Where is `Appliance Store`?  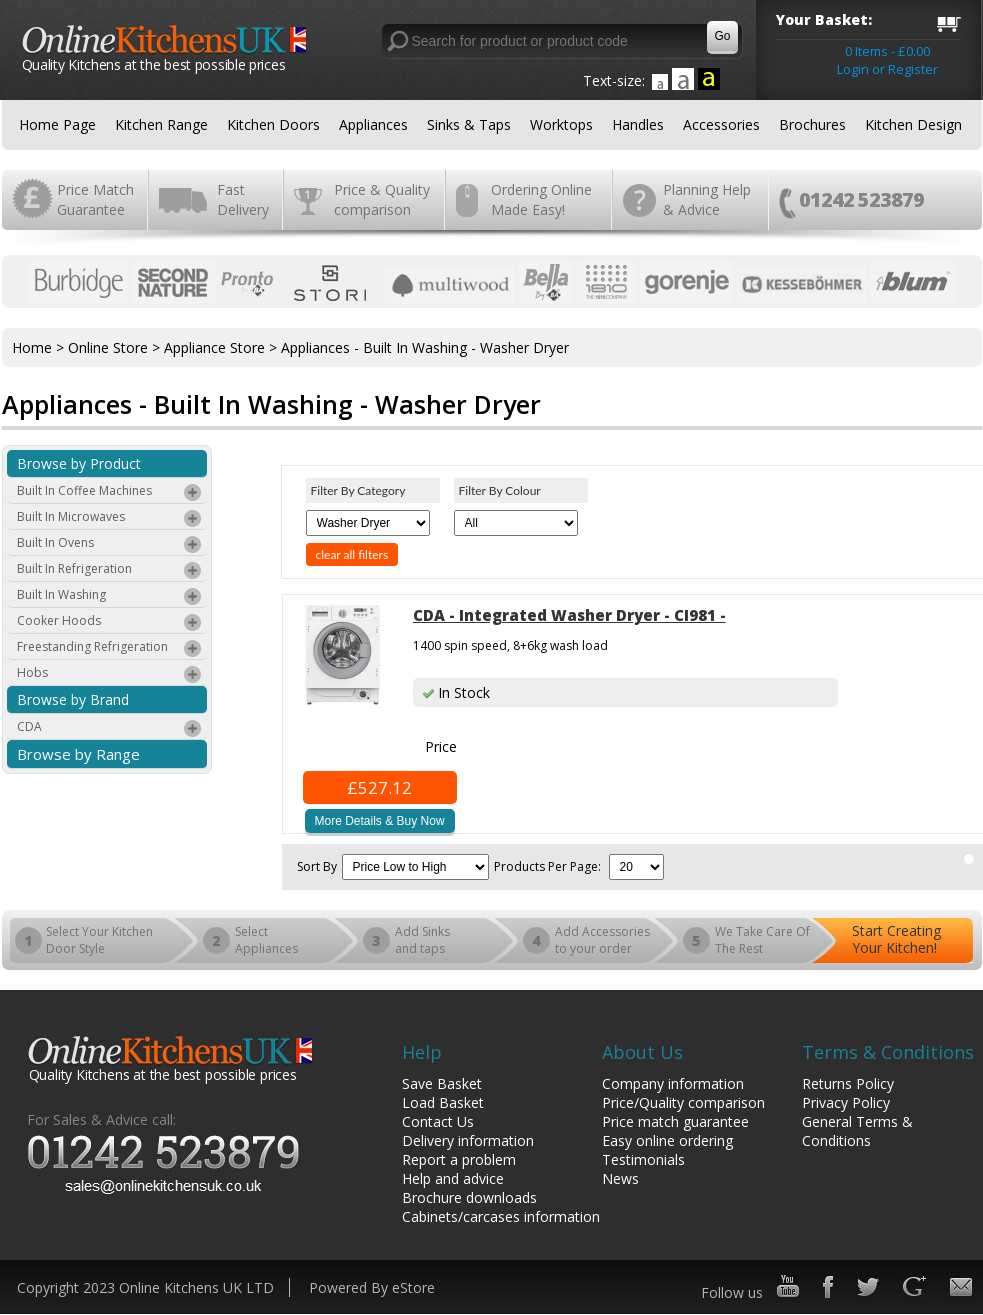 Appliance Store is located at coordinates (214, 347).